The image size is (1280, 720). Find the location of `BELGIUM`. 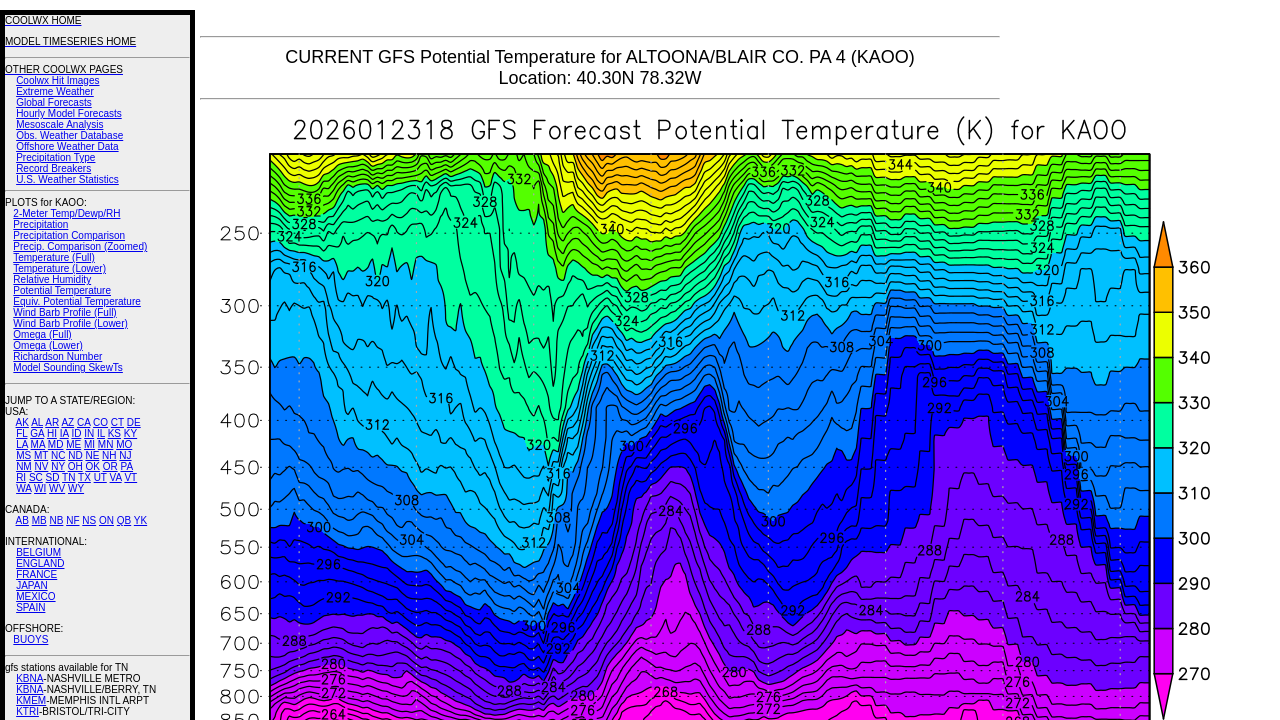

BELGIUM is located at coordinates (38, 552).